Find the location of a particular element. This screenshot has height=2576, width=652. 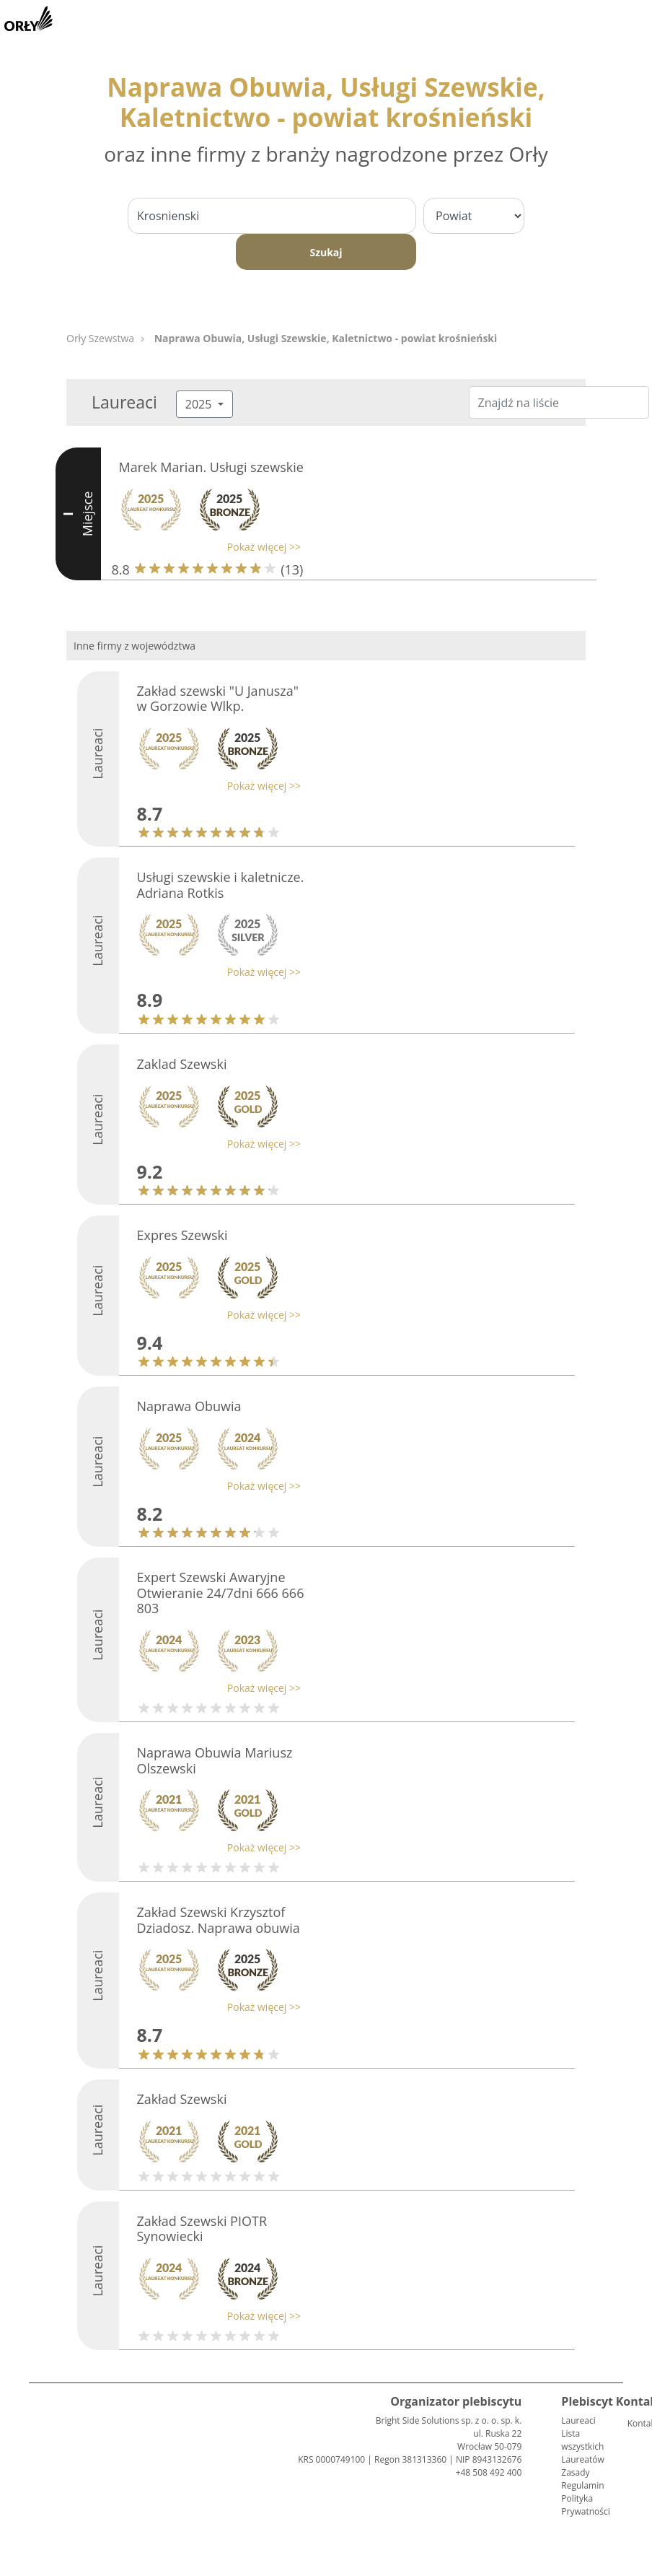

Kontakt is located at coordinates (633, 2423).